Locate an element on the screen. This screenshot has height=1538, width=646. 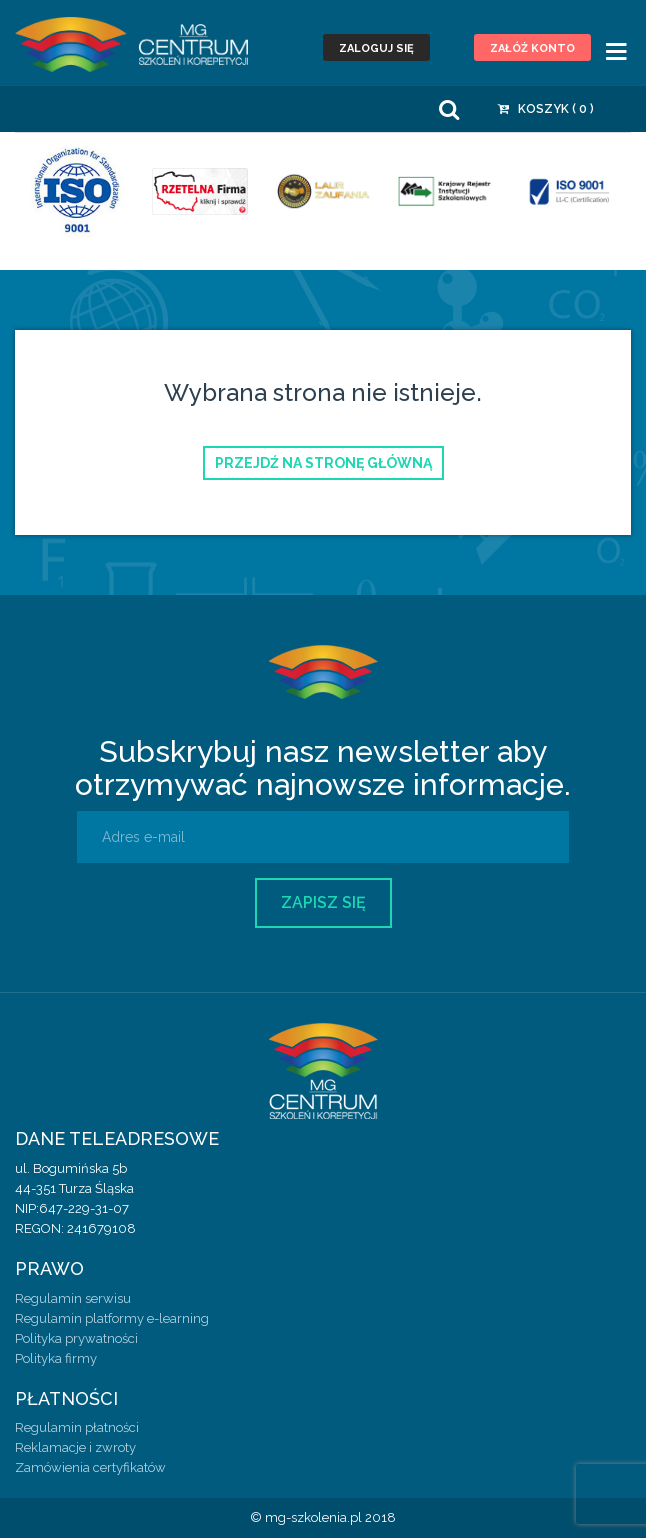
Zamówienia certyfikatów is located at coordinates (90, 1467).